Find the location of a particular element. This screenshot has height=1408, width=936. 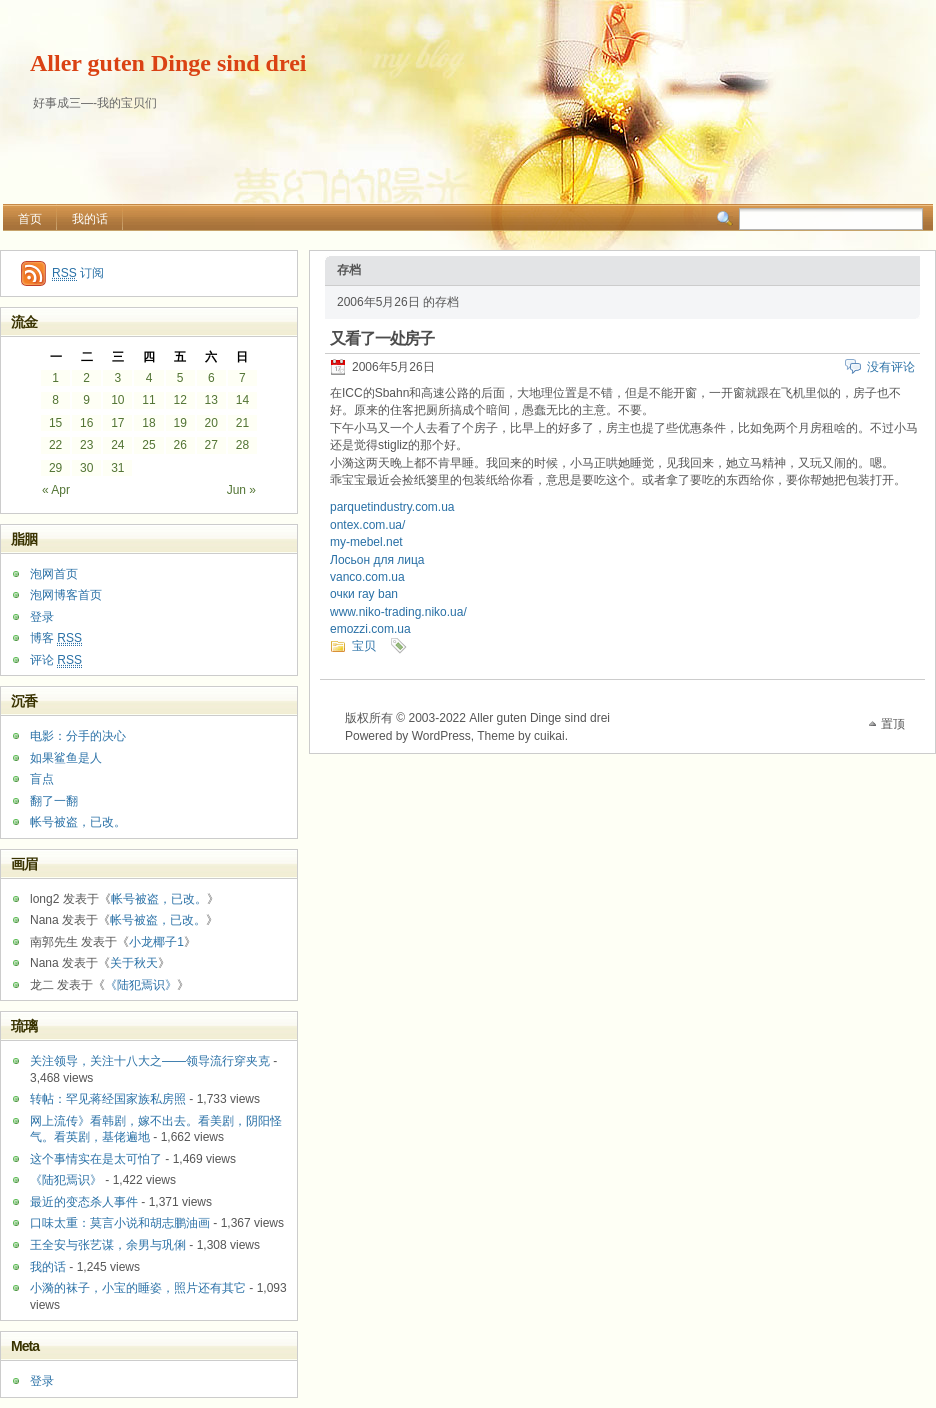

关注领导，关注十八大之——领导流行穿夹克 is located at coordinates (150, 1061).